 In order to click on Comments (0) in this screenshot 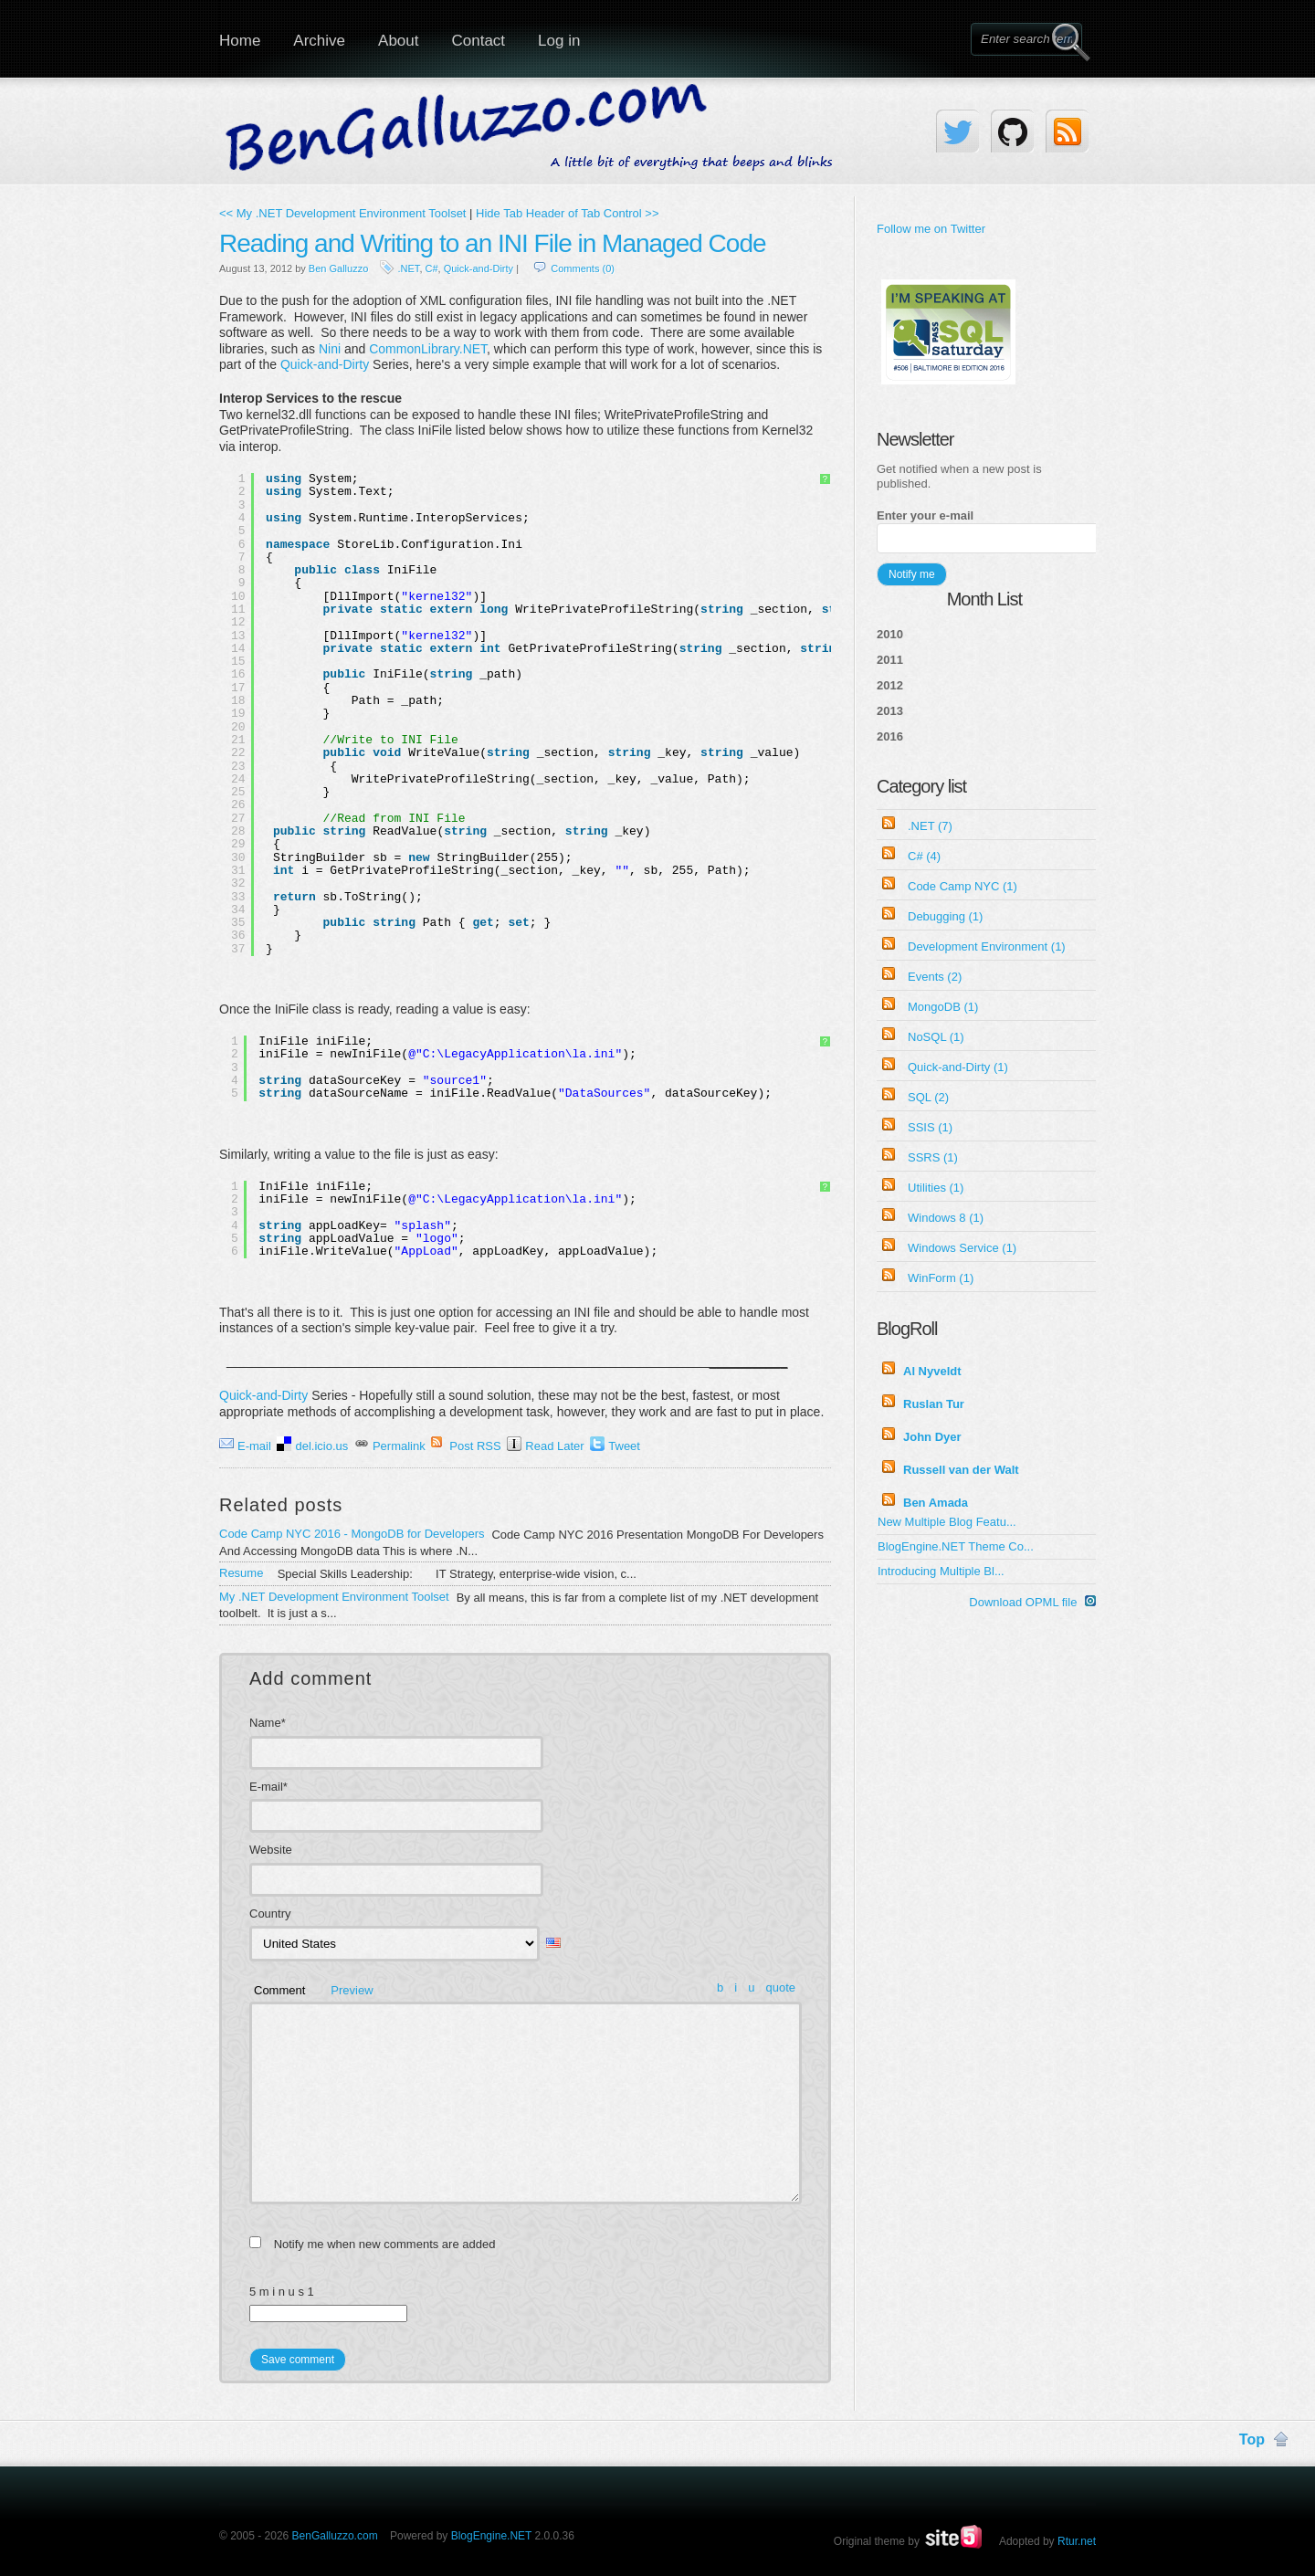, I will do `click(583, 268)`.